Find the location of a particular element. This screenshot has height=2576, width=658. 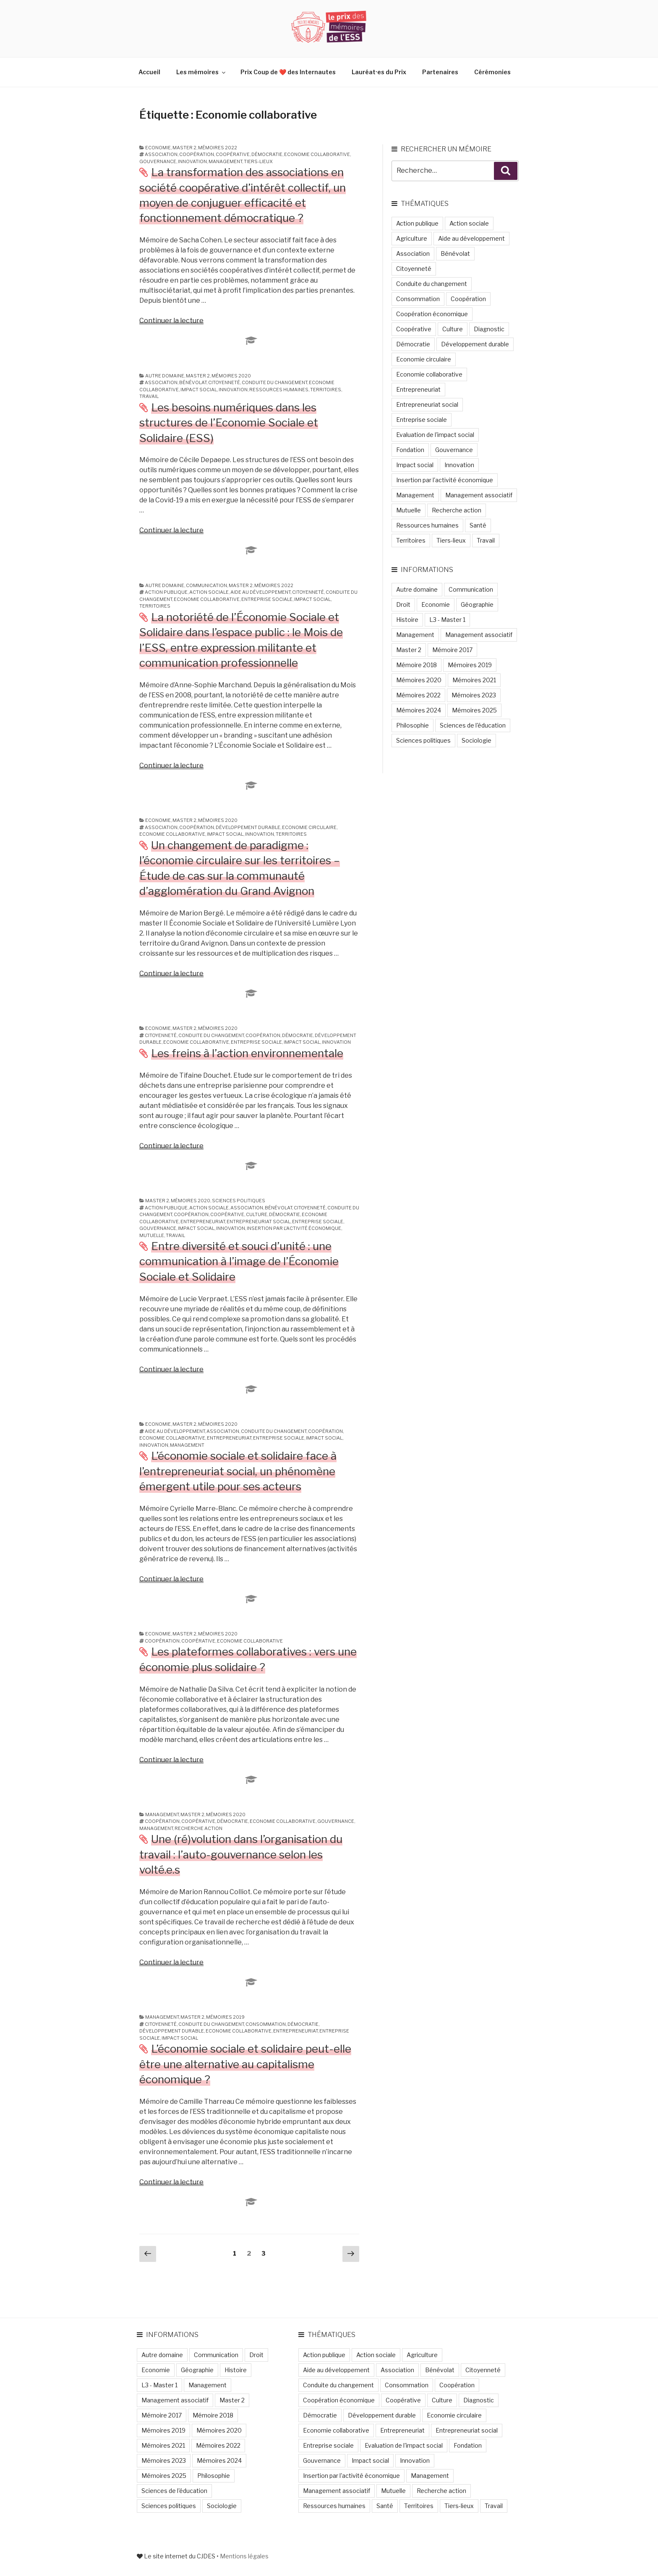

Entrepreneuriat is located at coordinates (202, 1221).